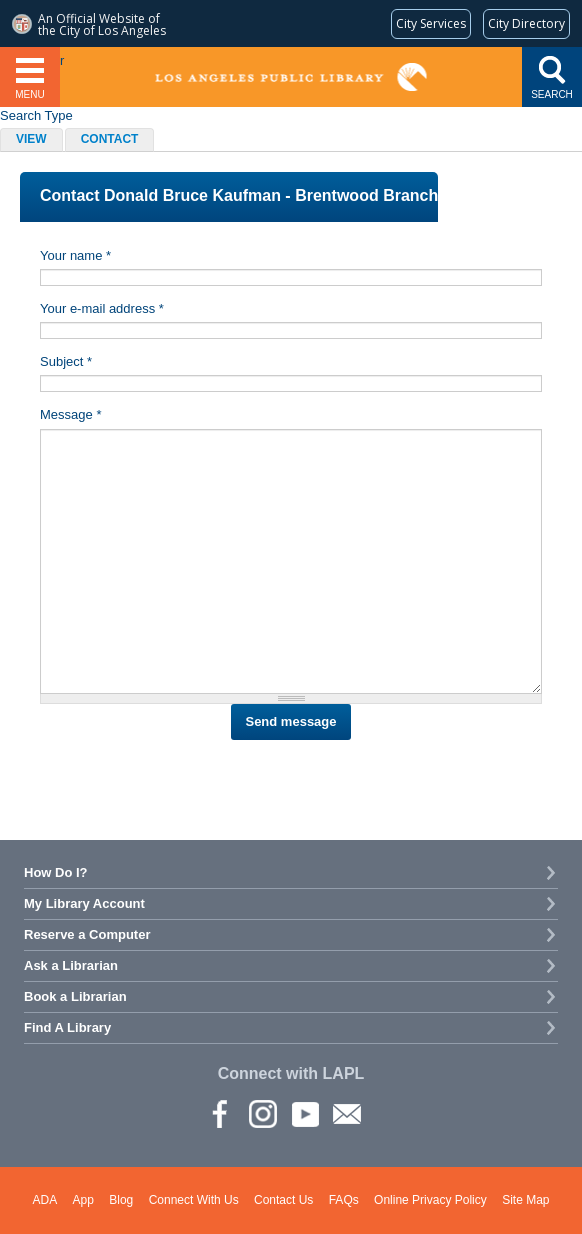 The width and height of the screenshot is (582, 1234). Describe the element at coordinates (84, 903) in the screenshot. I see `My Library Account` at that location.